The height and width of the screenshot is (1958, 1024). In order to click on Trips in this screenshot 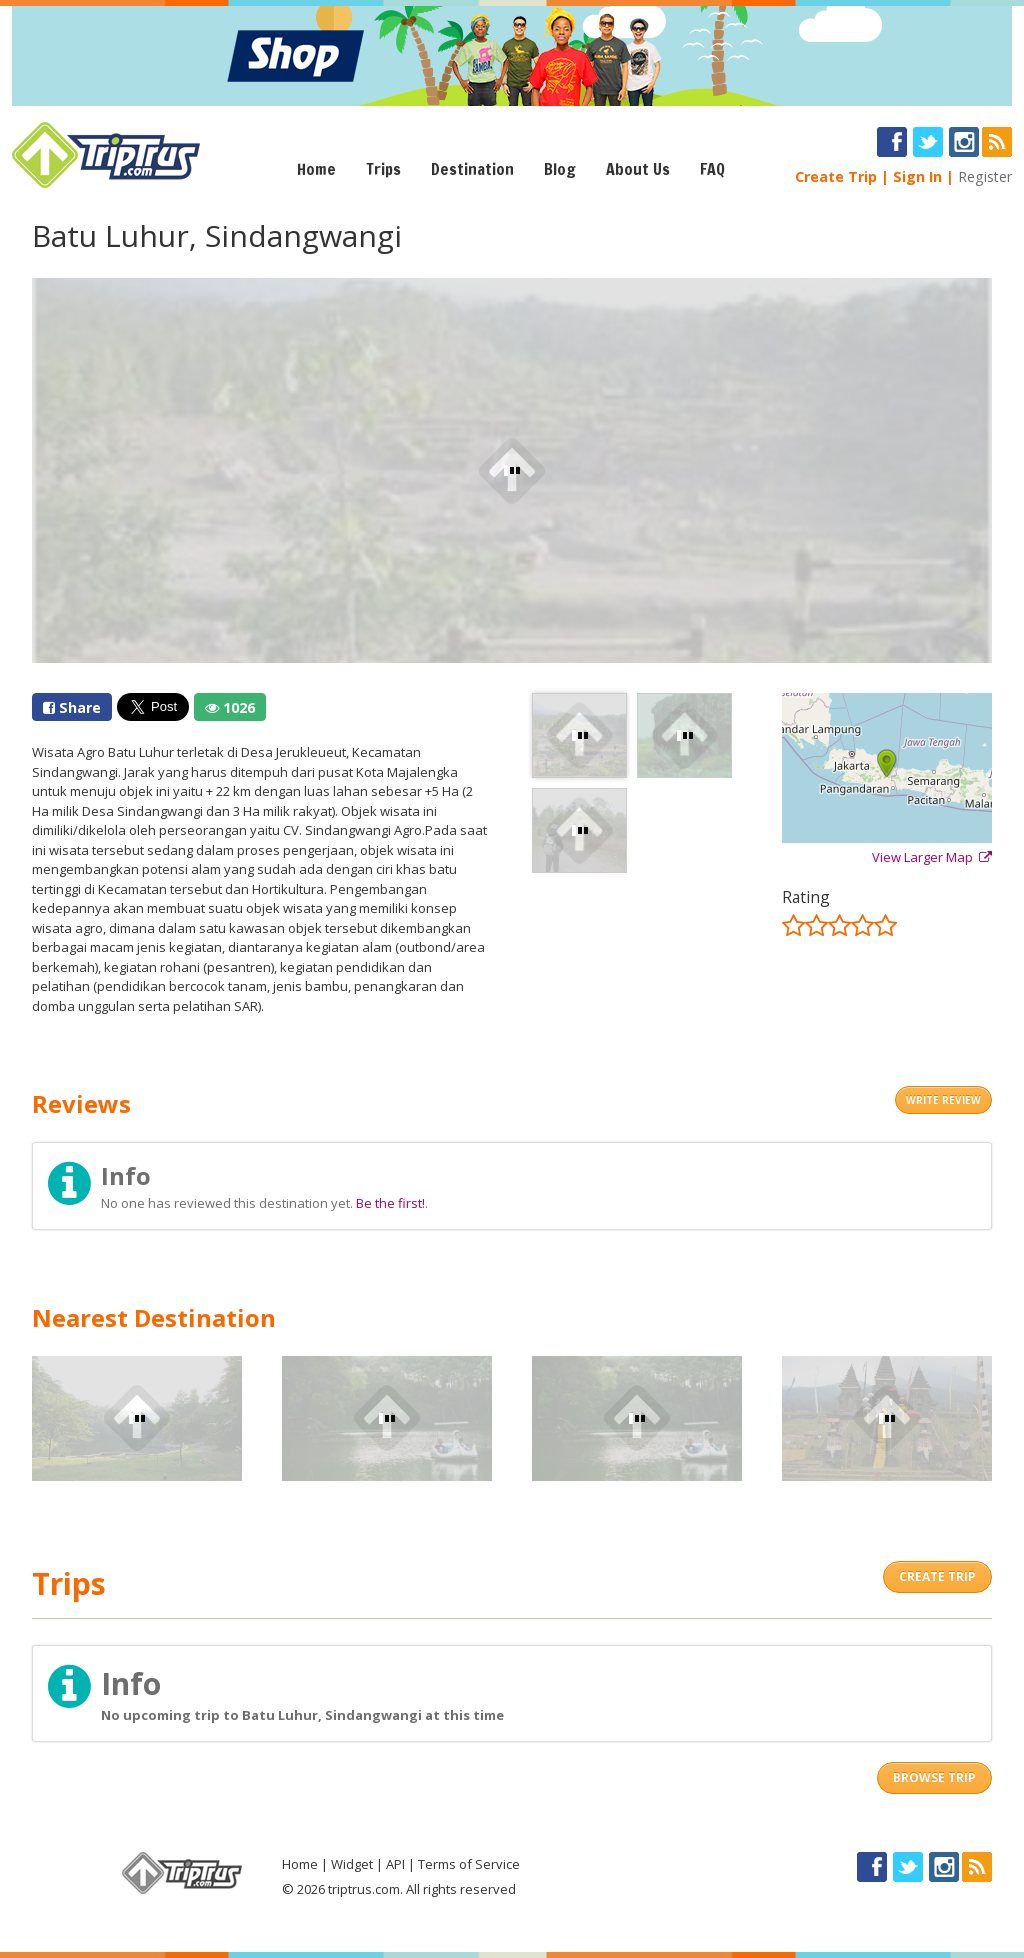, I will do `click(383, 169)`.